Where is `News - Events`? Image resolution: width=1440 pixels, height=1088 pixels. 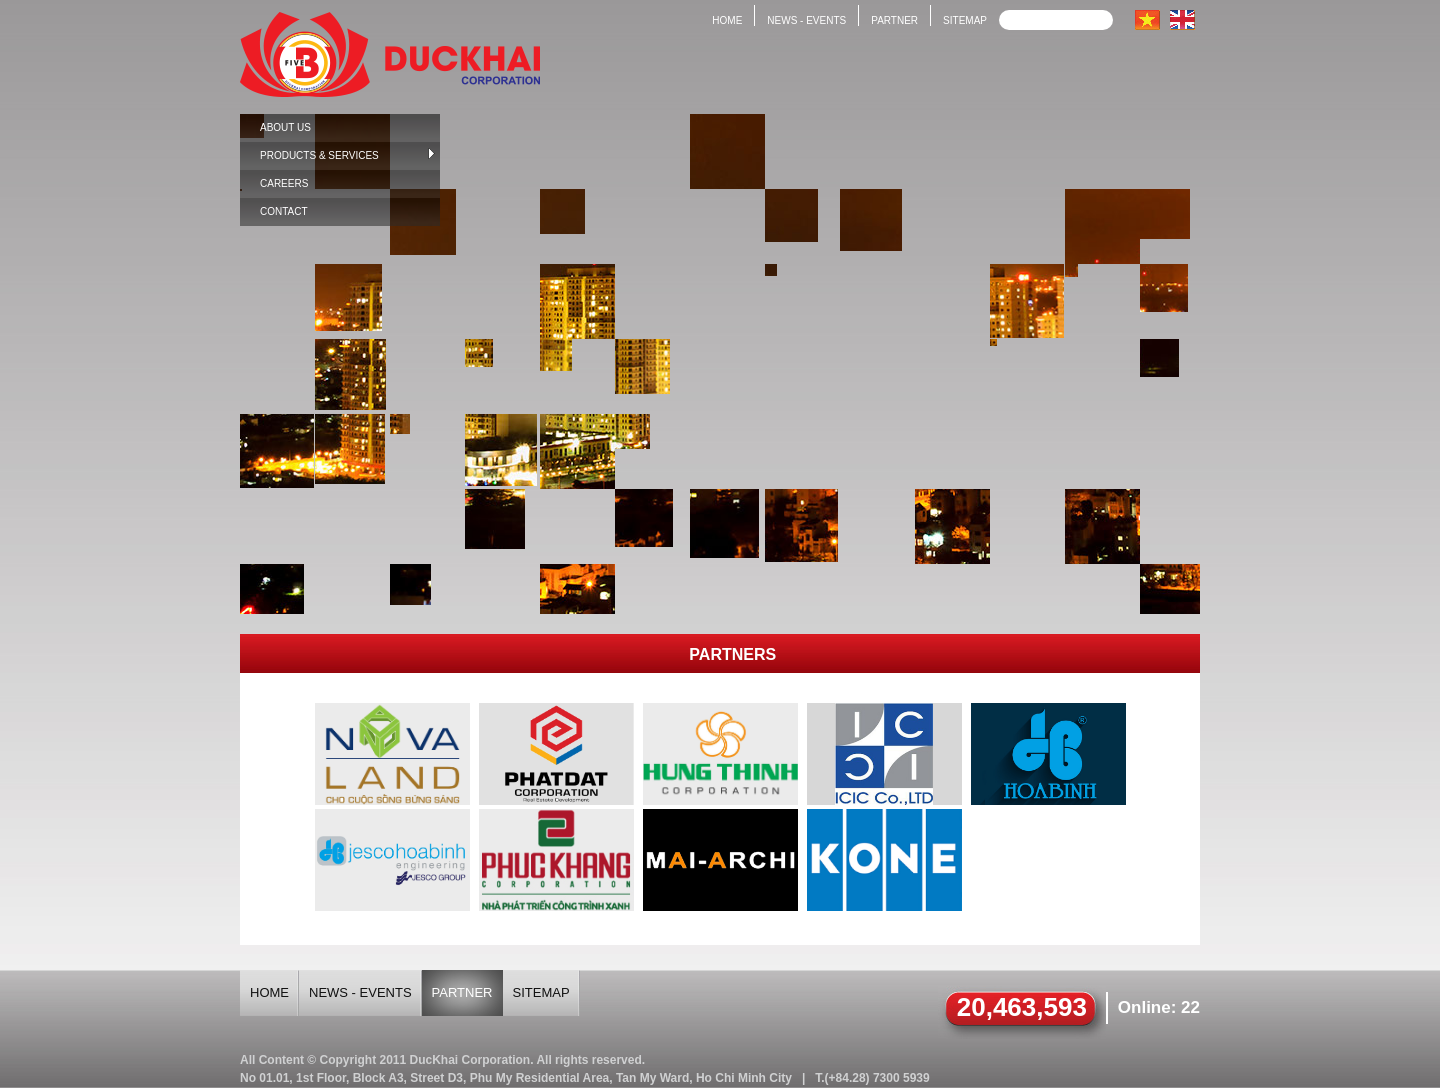 News - Events is located at coordinates (806, 20).